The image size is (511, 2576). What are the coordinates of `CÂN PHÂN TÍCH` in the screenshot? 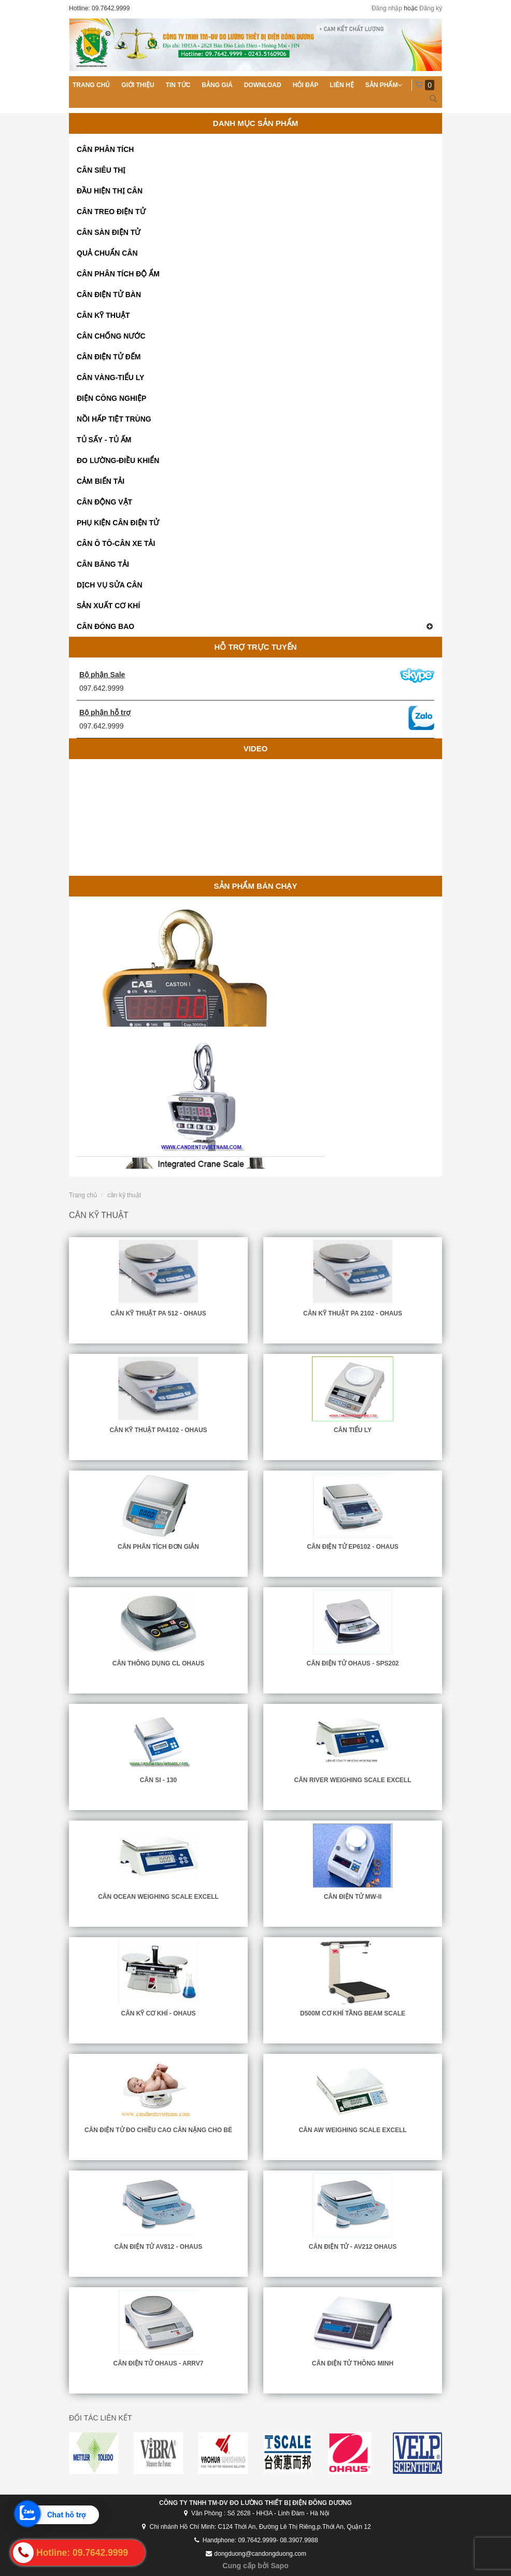 It's located at (105, 149).